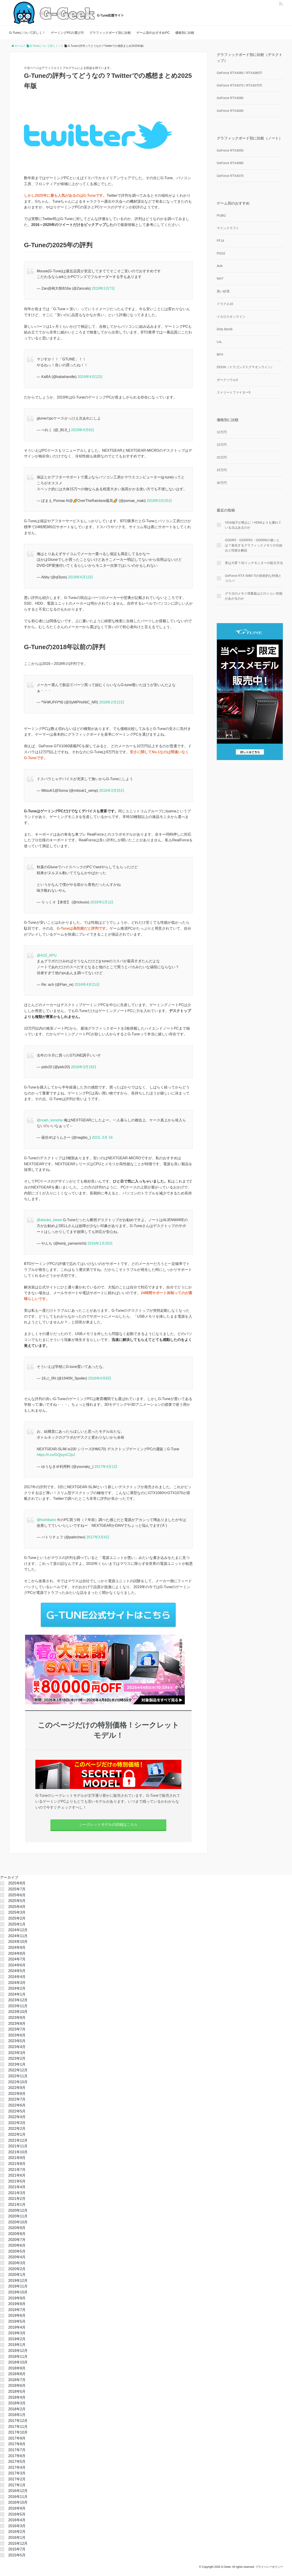 The height and width of the screenshot is (2576, 292). I want to click on GeForce RTX4050, so click(230, 150).